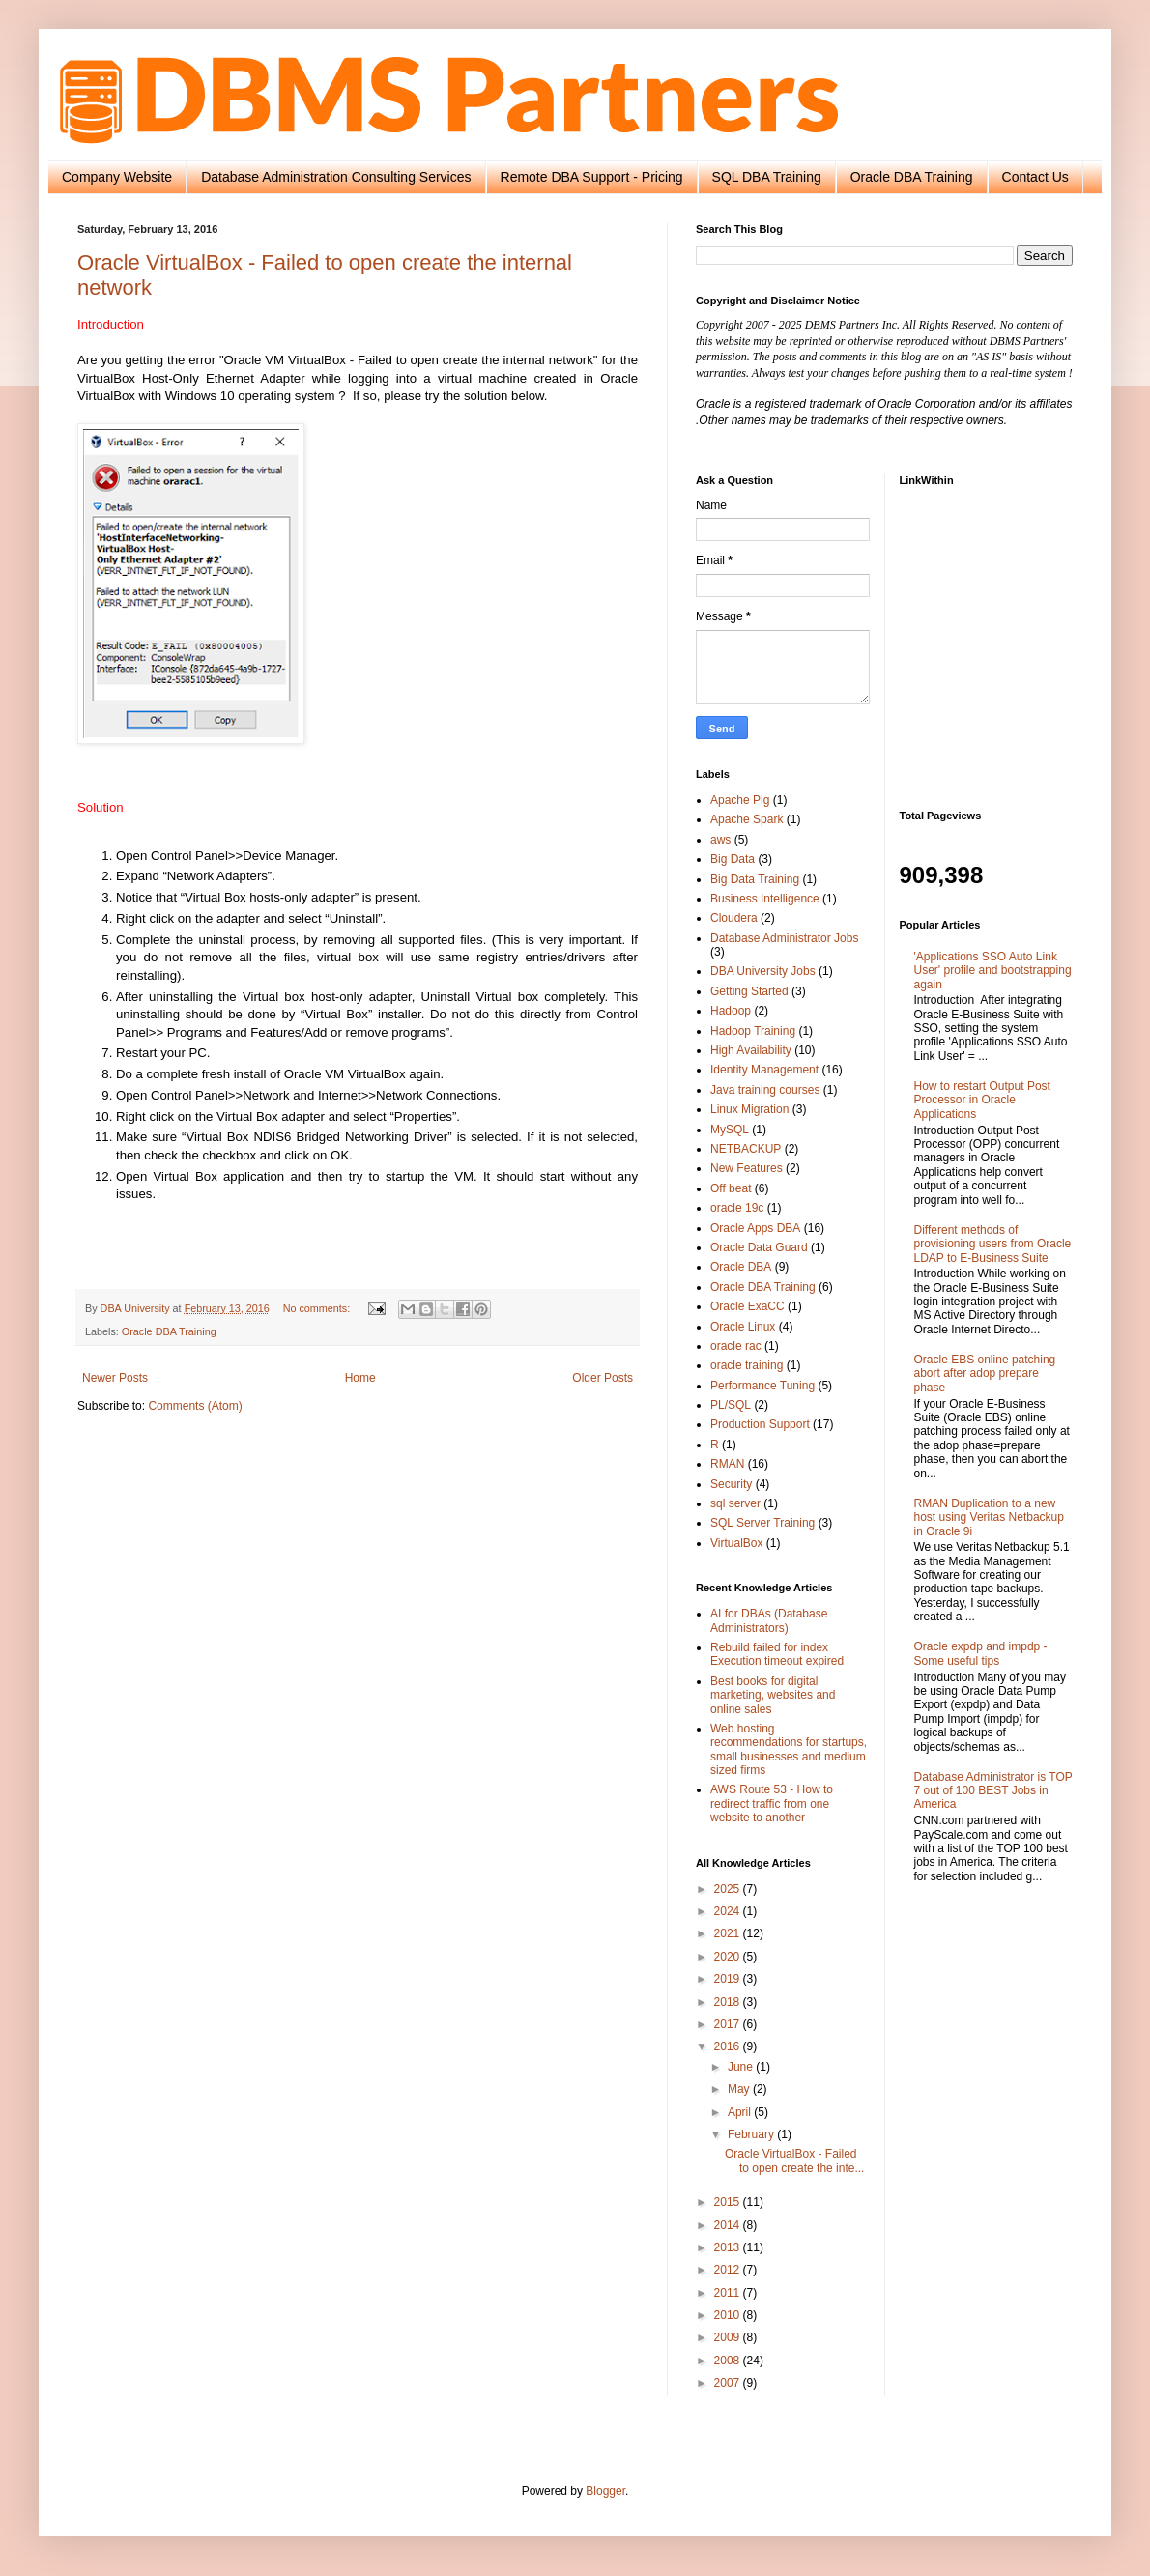 The width and height of the screenshot is (1150, 2576). What do you see at coordinates (728, 1889) in the screenshot?
I see `2025` at bounding box center [728, 1889].